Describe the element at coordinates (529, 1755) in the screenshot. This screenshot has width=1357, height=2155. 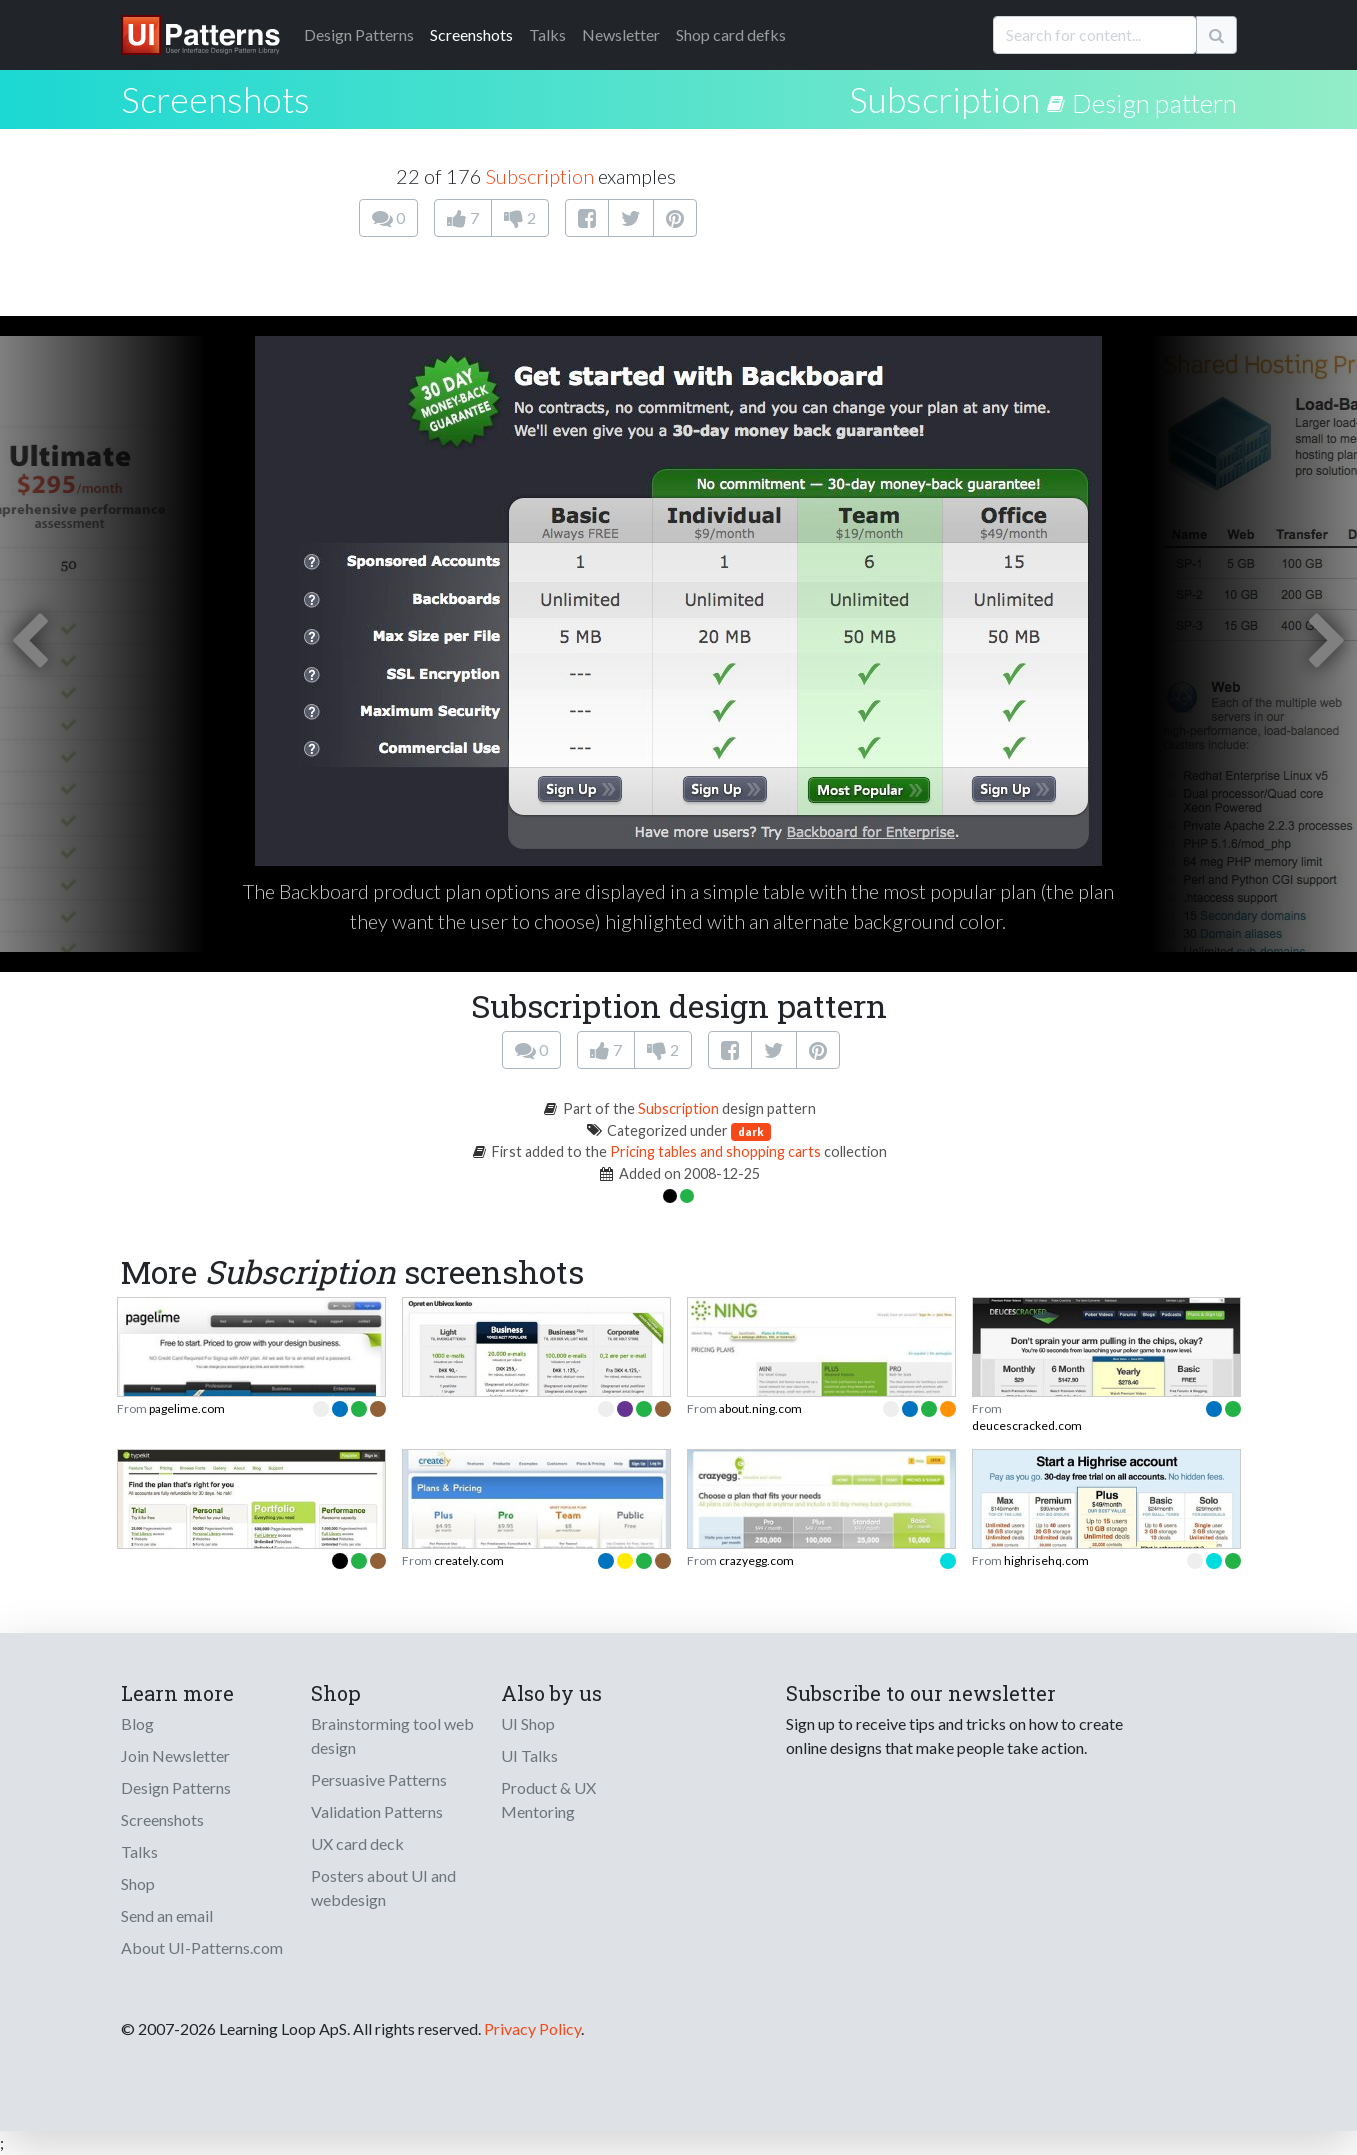
I see `UI Talks` at that location.